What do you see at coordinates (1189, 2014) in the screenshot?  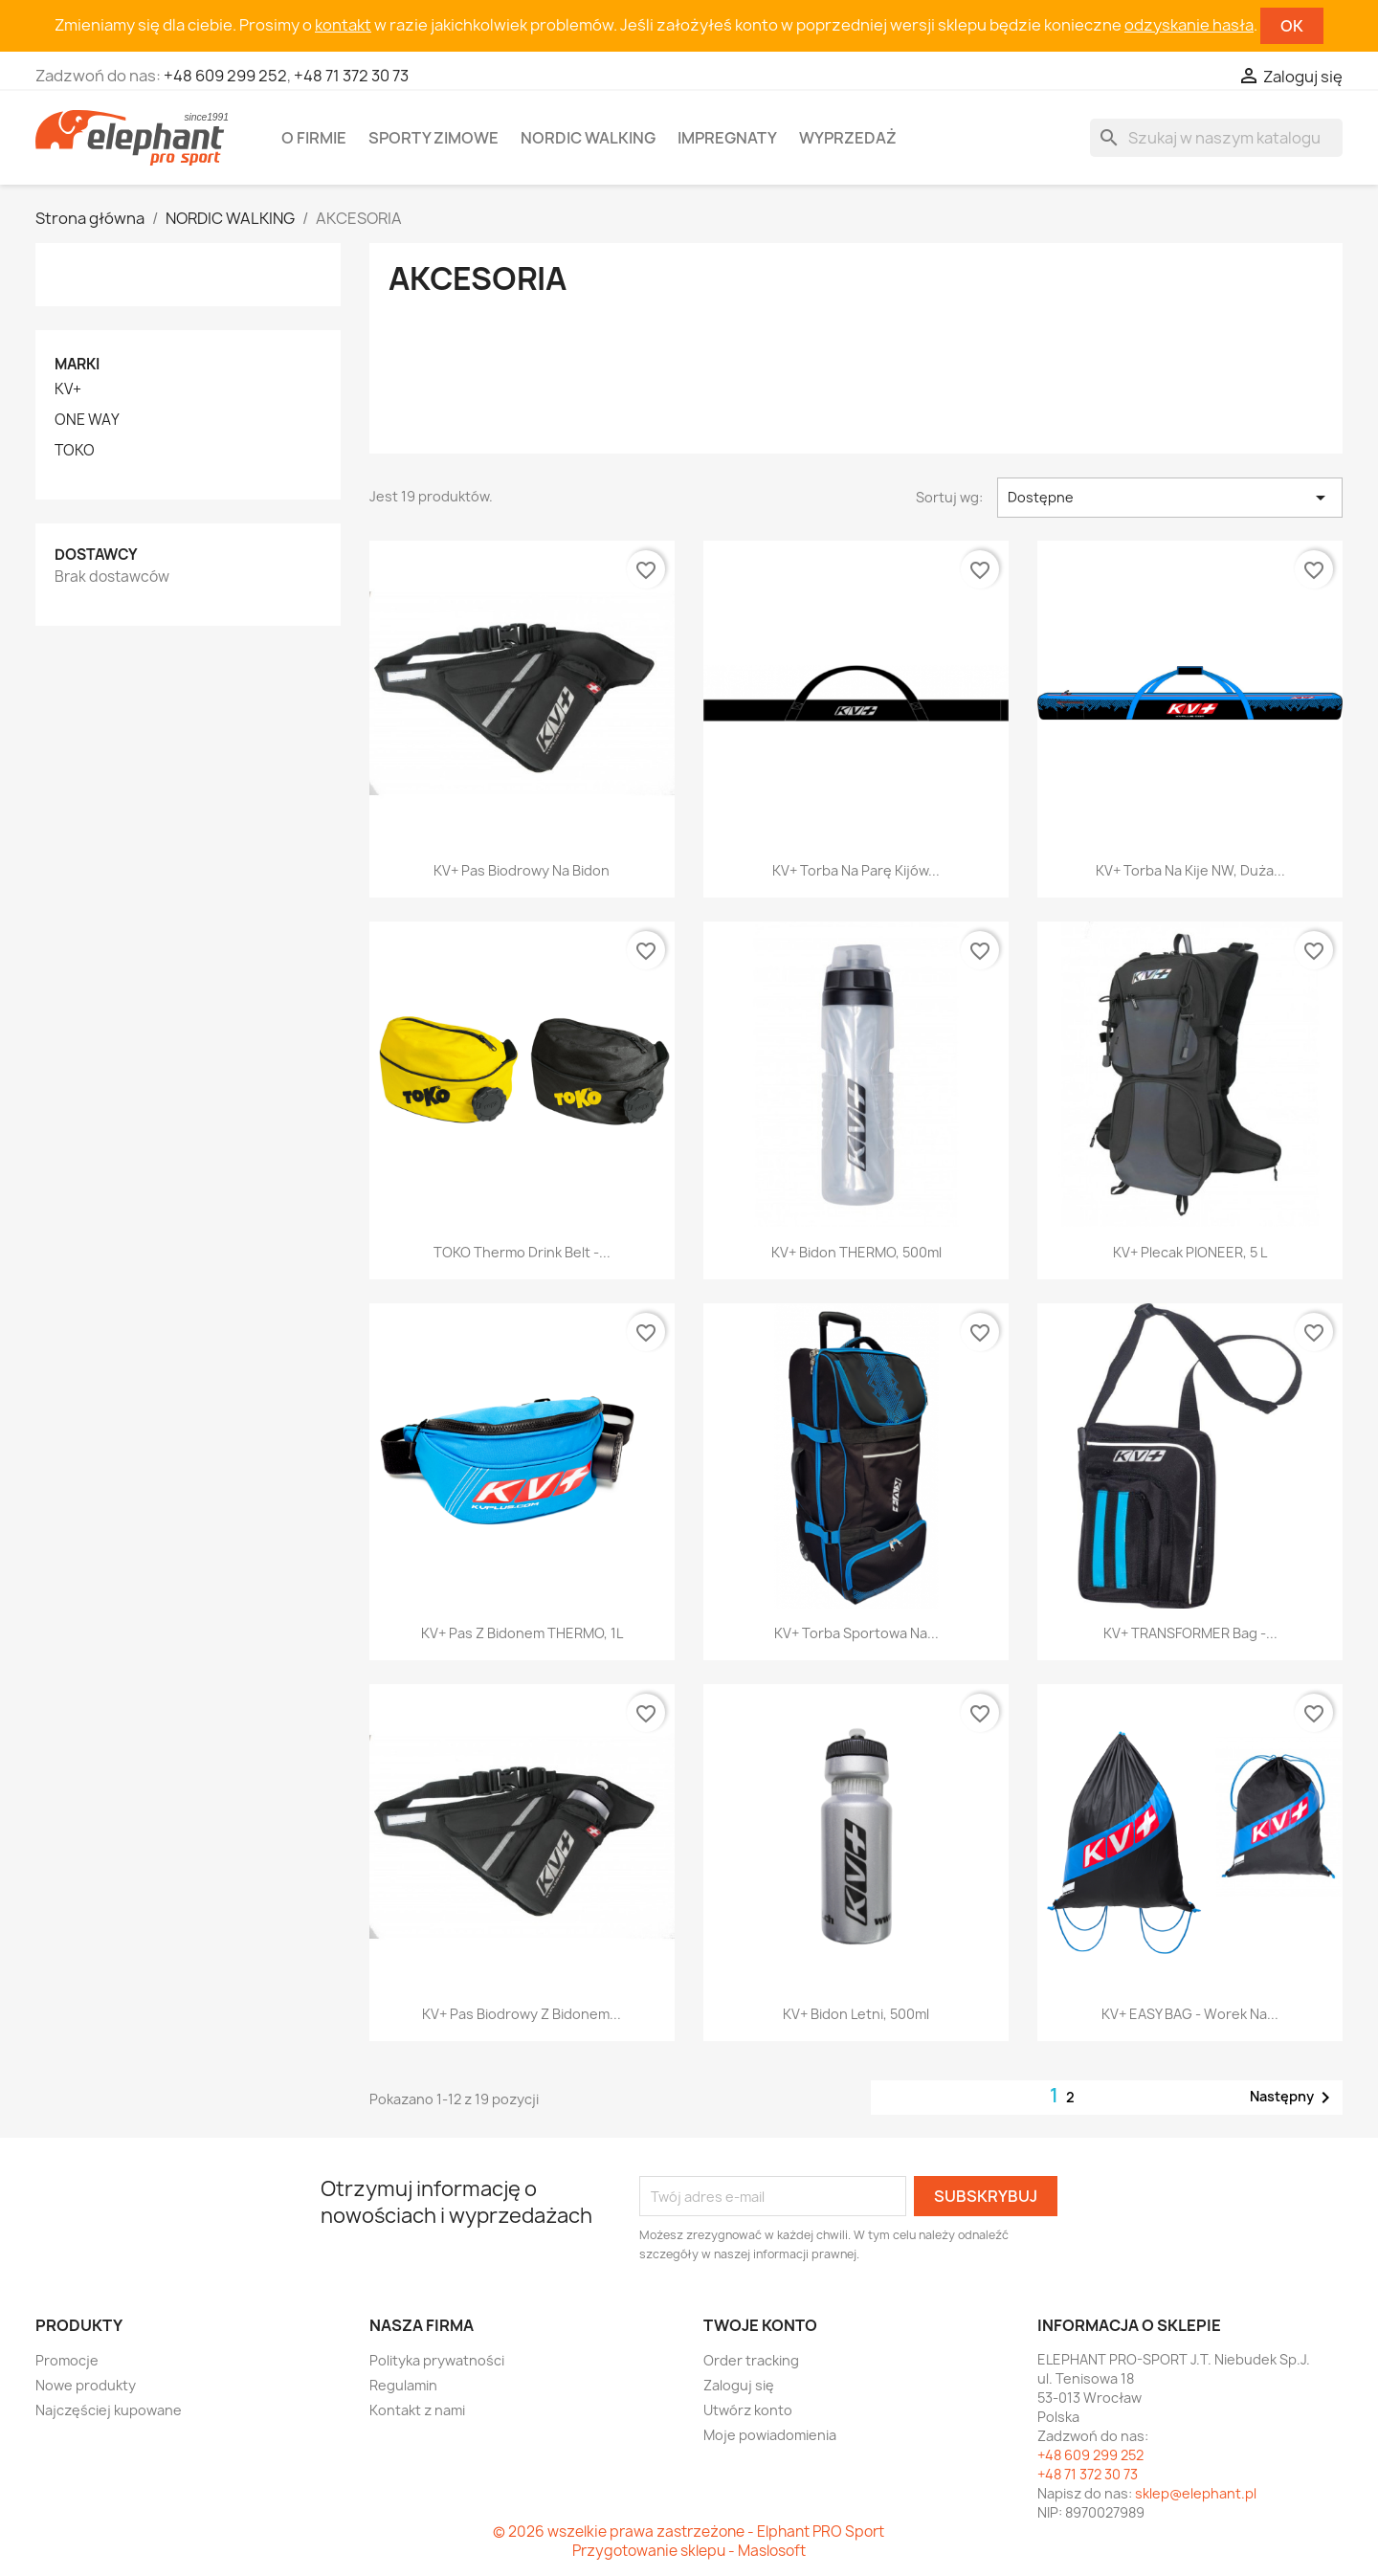 I see `KV+ EASY BAG - worek na...` at bounding box center [1189, 2014].